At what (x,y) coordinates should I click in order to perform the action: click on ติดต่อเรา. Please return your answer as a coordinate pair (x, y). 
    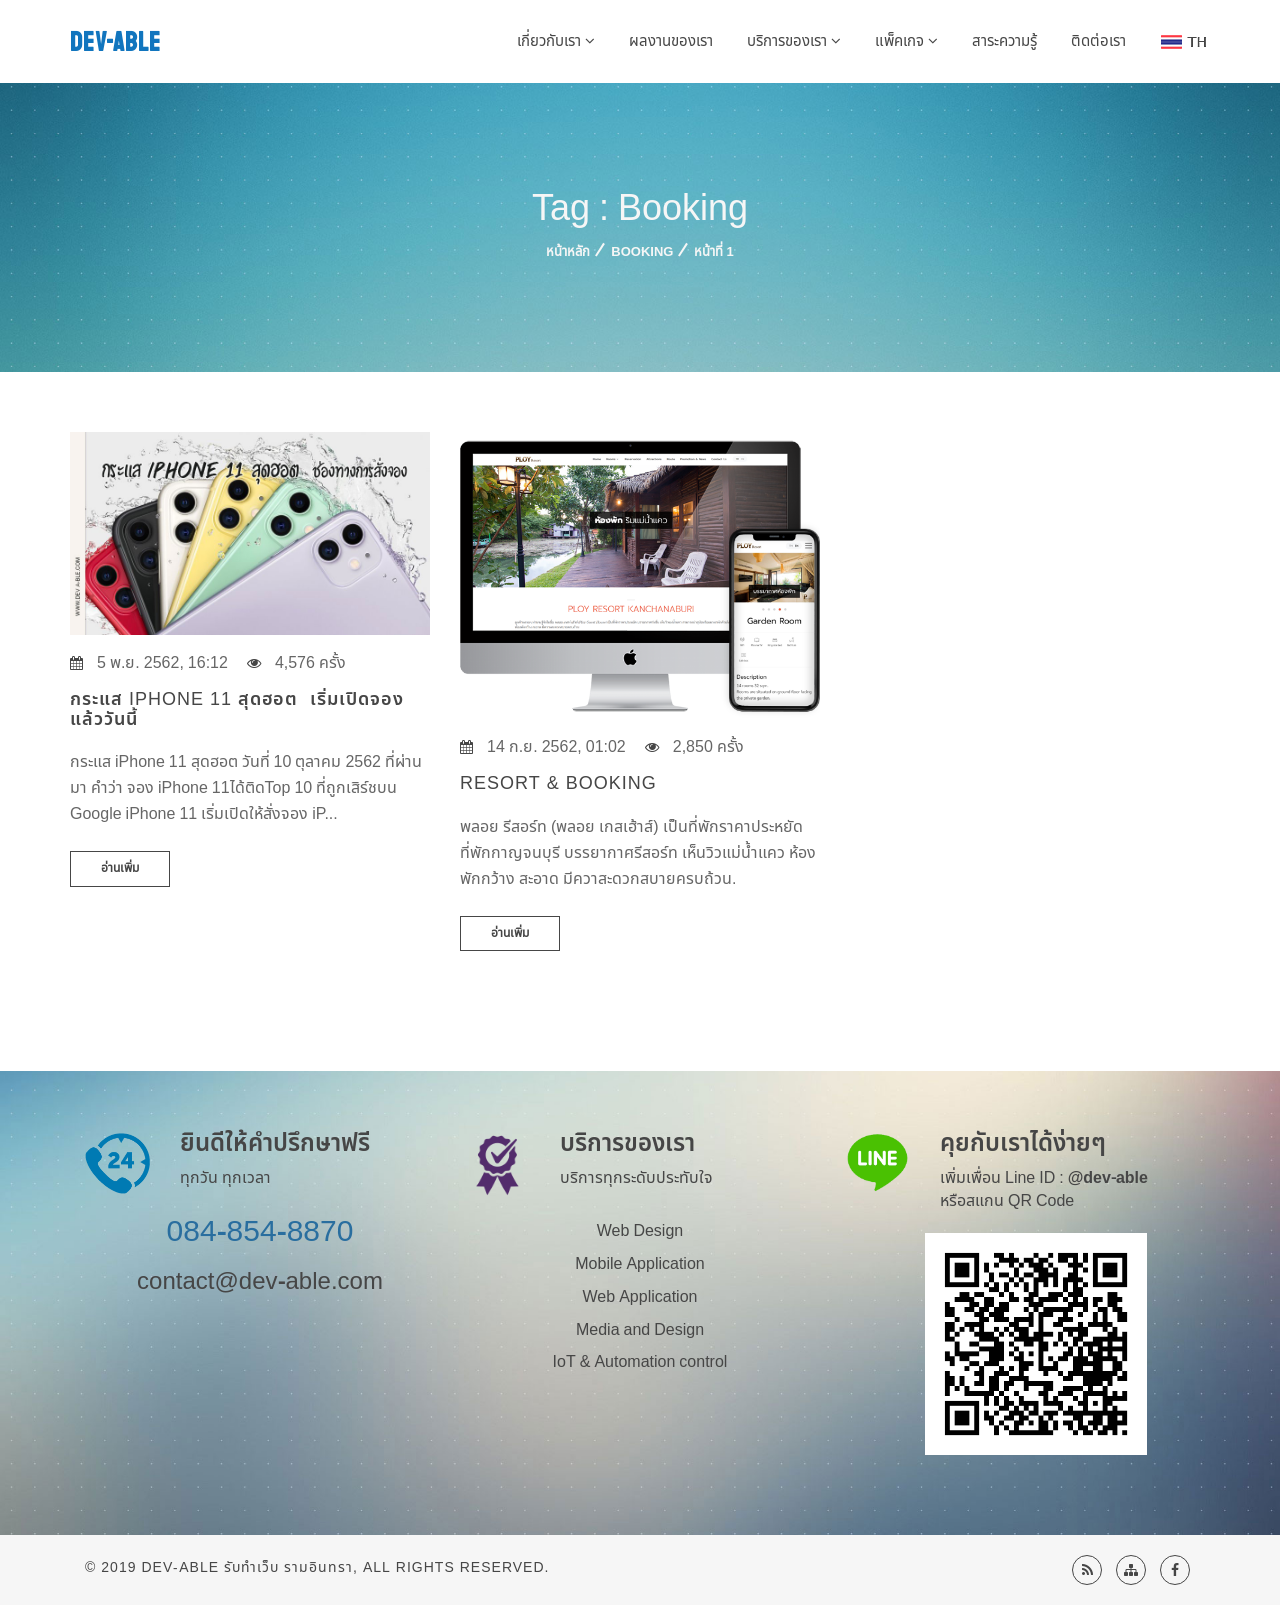
    Looking at the image, I should click on (1098, 41).